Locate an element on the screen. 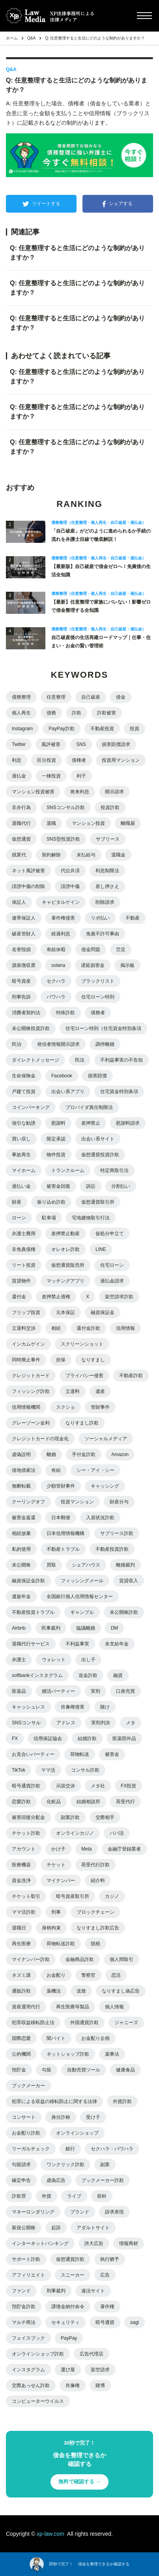  ママ活詐欺 is located at coordinates (24, 1912).